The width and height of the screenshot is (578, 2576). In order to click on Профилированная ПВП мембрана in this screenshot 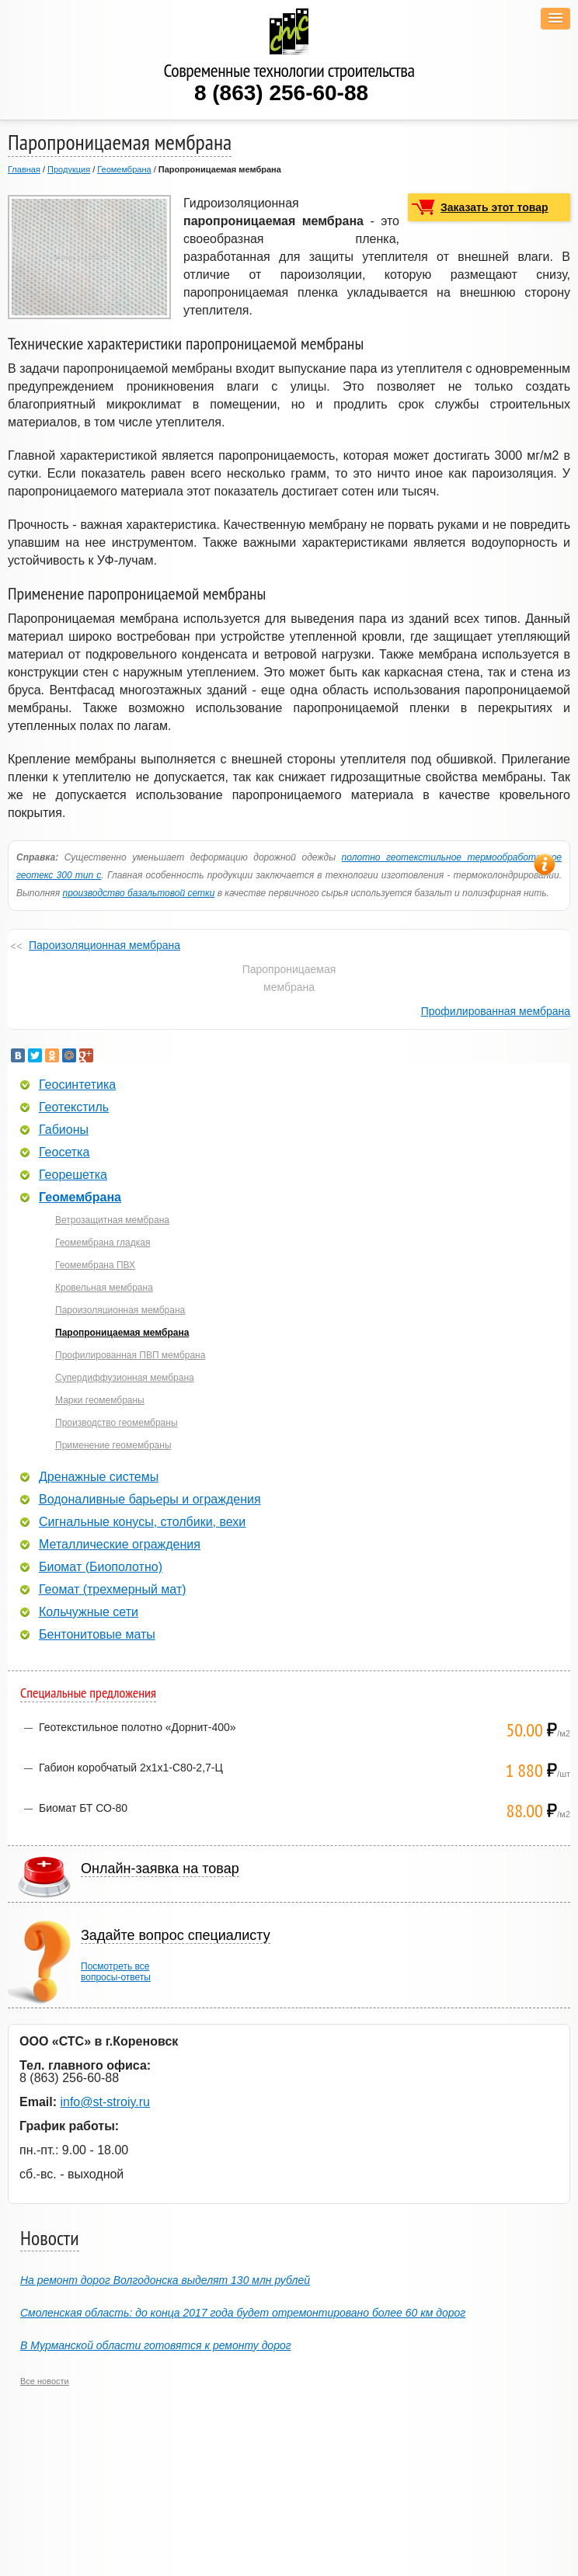, I will do `click(130, 1355)`.